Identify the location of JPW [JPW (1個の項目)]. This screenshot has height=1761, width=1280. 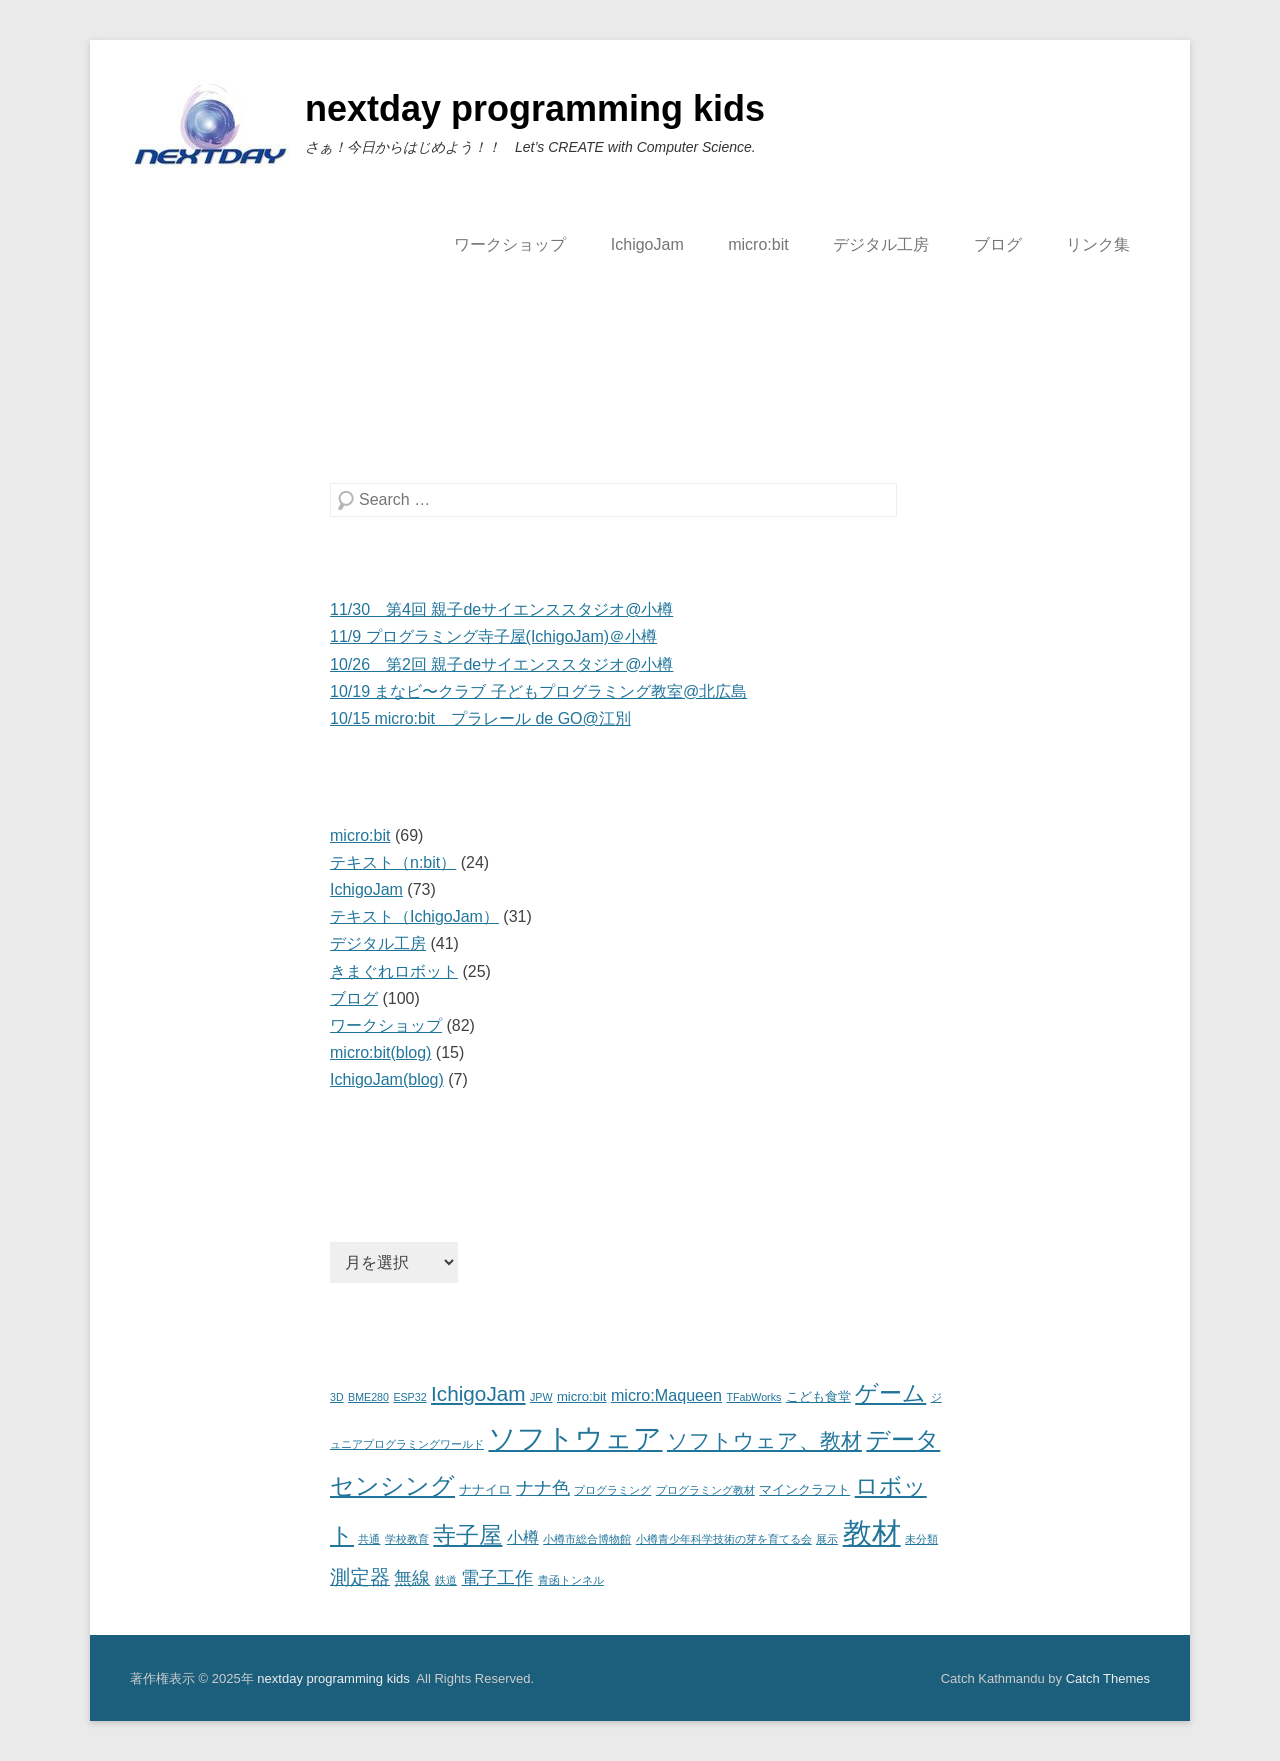
(541, 1397).